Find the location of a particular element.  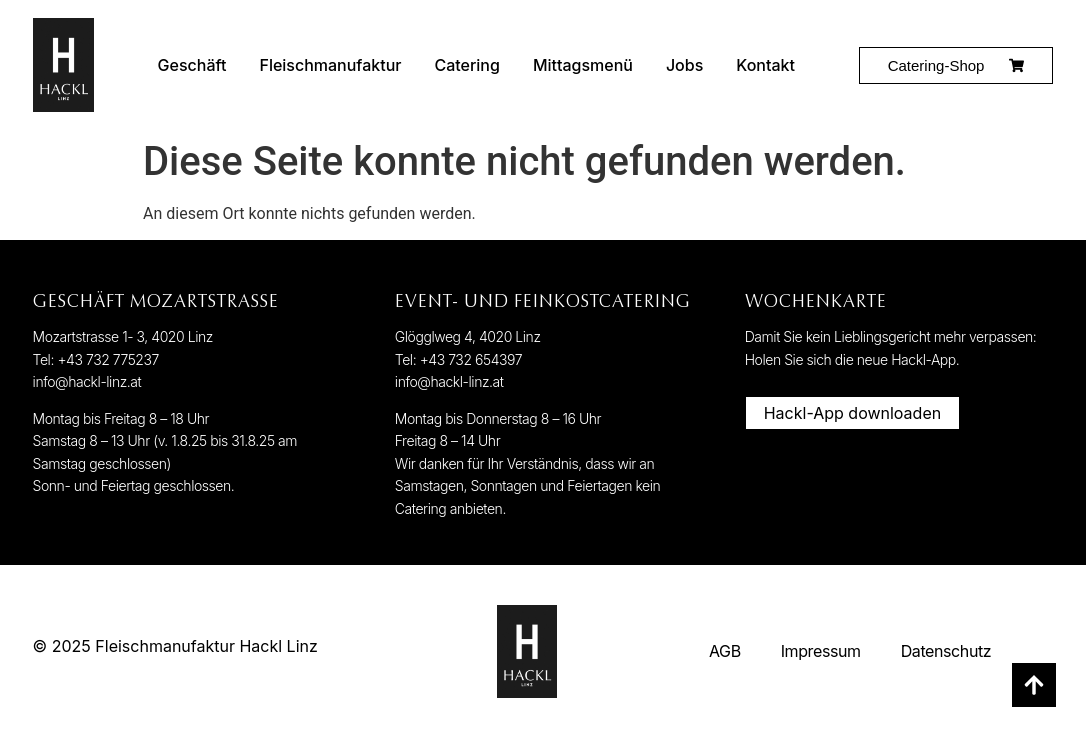

AGB is located at coordinates (725, 651).